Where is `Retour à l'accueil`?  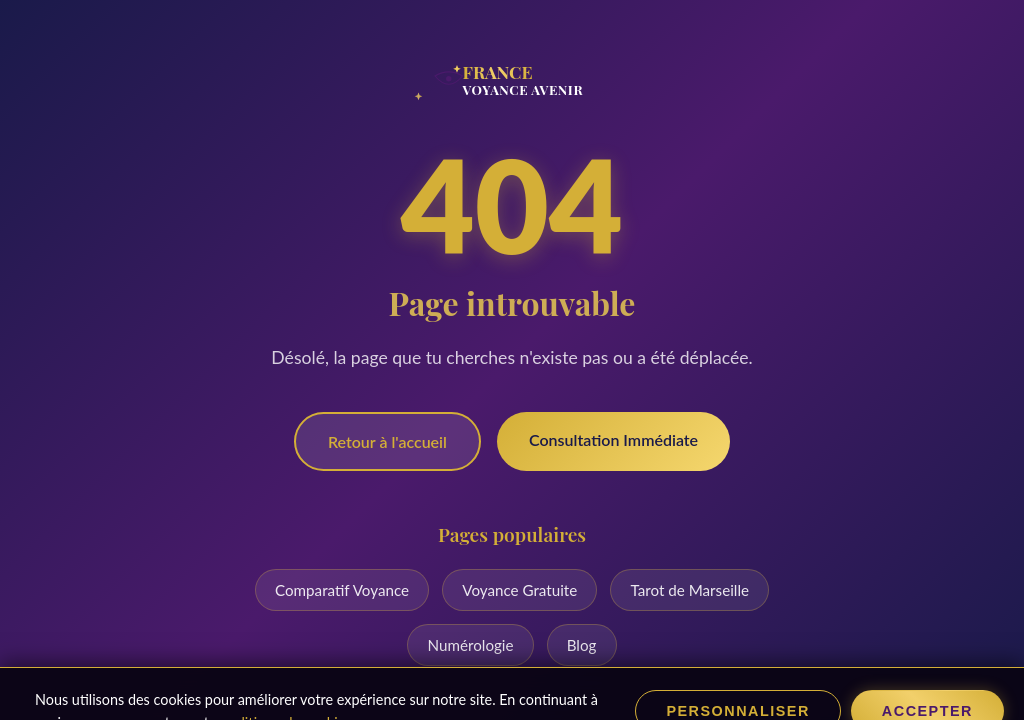 Retour à l'accueil is located at coordinates (387, 441).